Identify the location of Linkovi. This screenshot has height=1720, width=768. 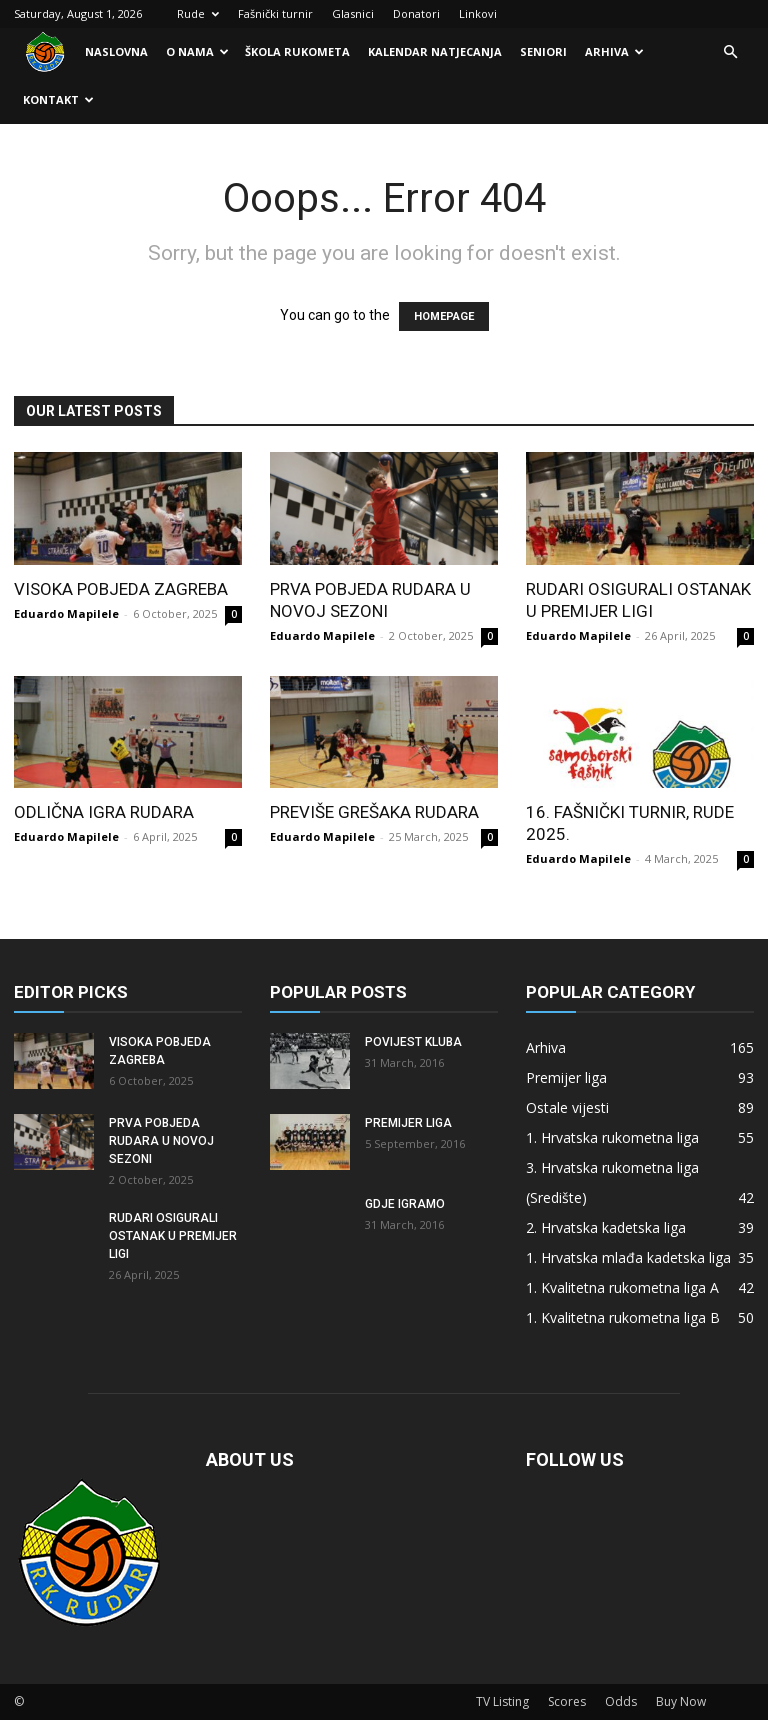
(478, 13).